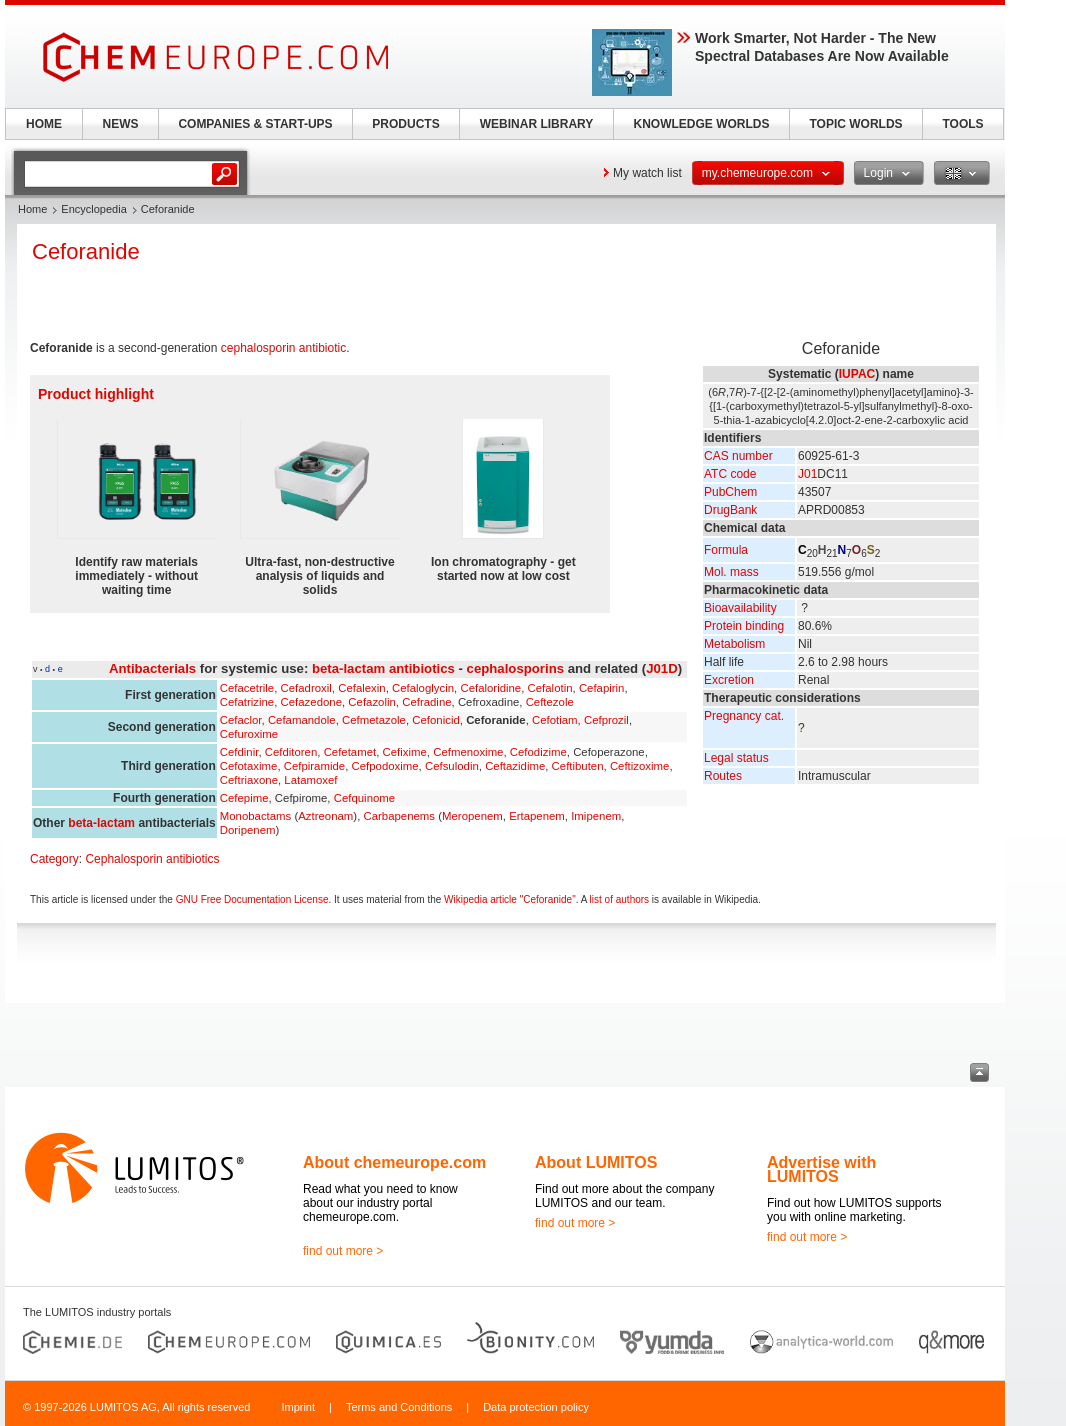 The width and height of the screenshot is (1066, 1426). I want to click on Legal status, so click(736, 758).